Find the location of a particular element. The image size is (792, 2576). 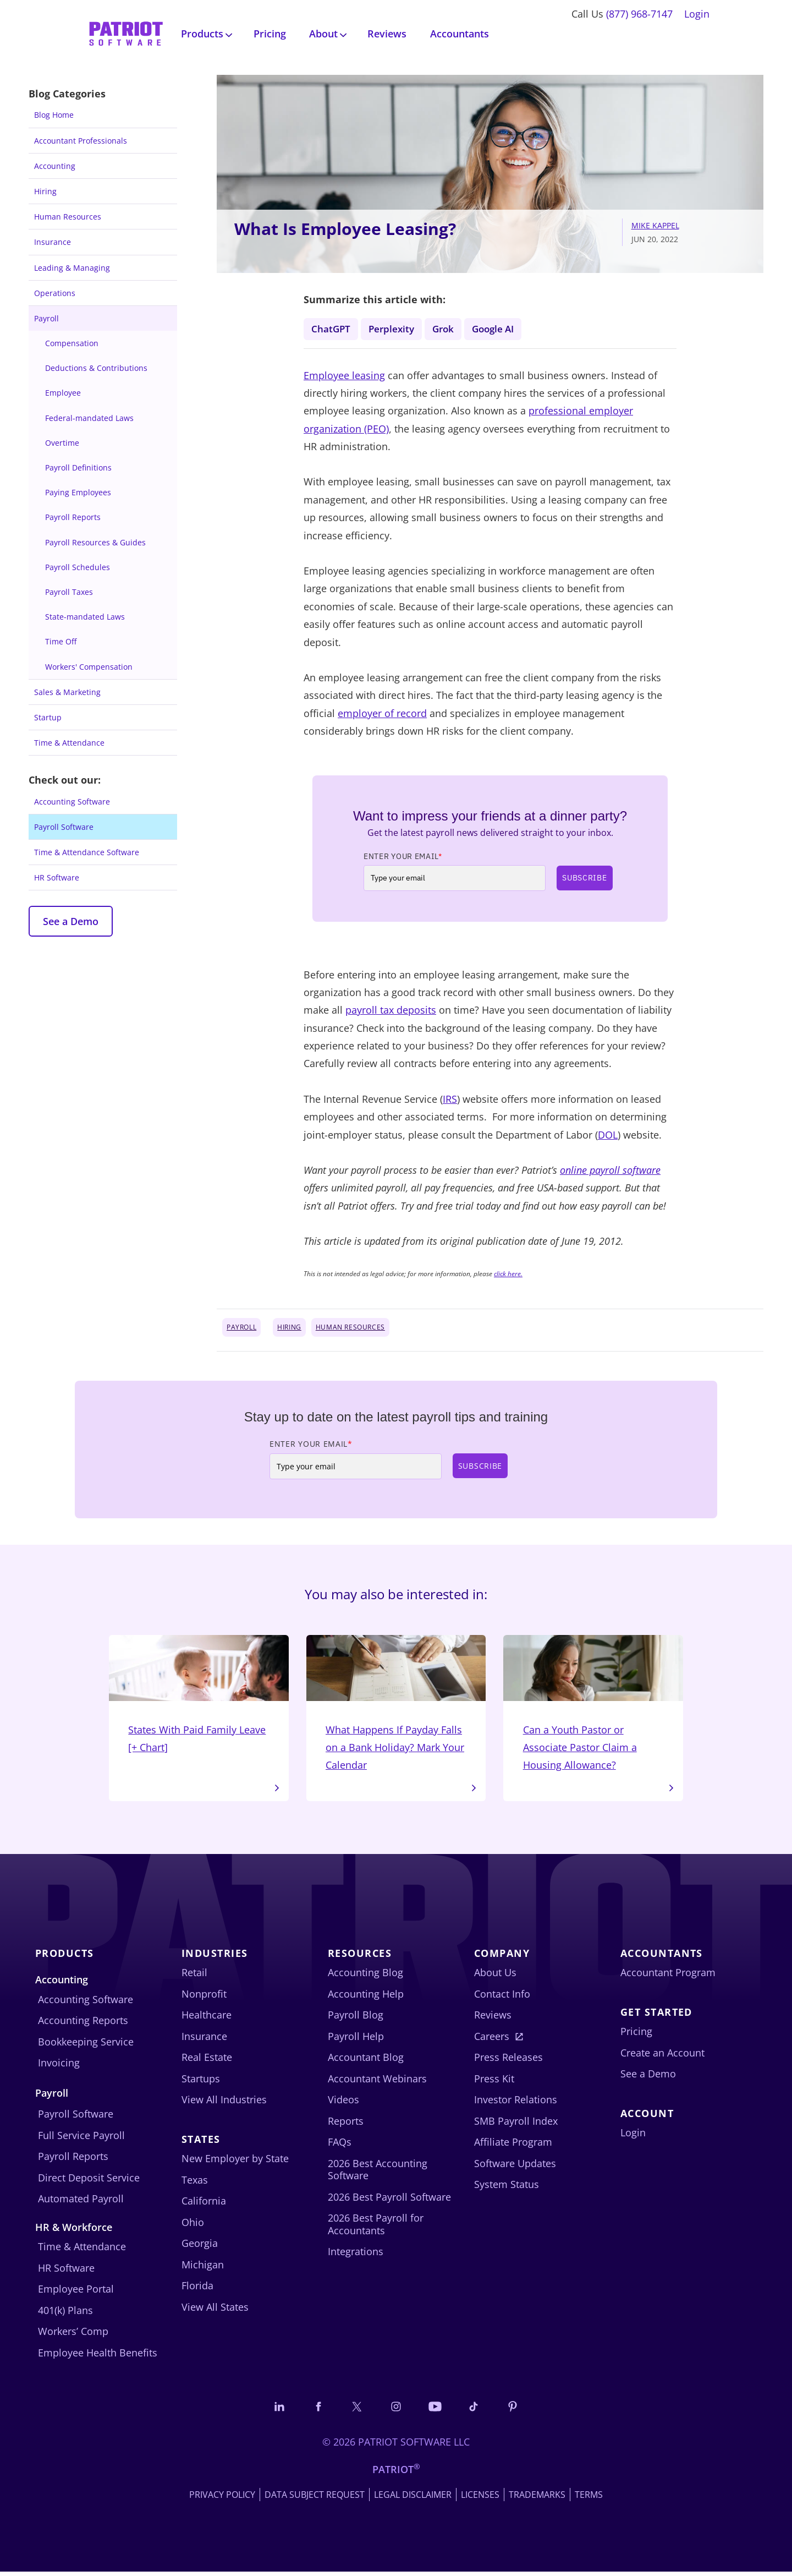

Accountants is located at coordinates (459, 33).